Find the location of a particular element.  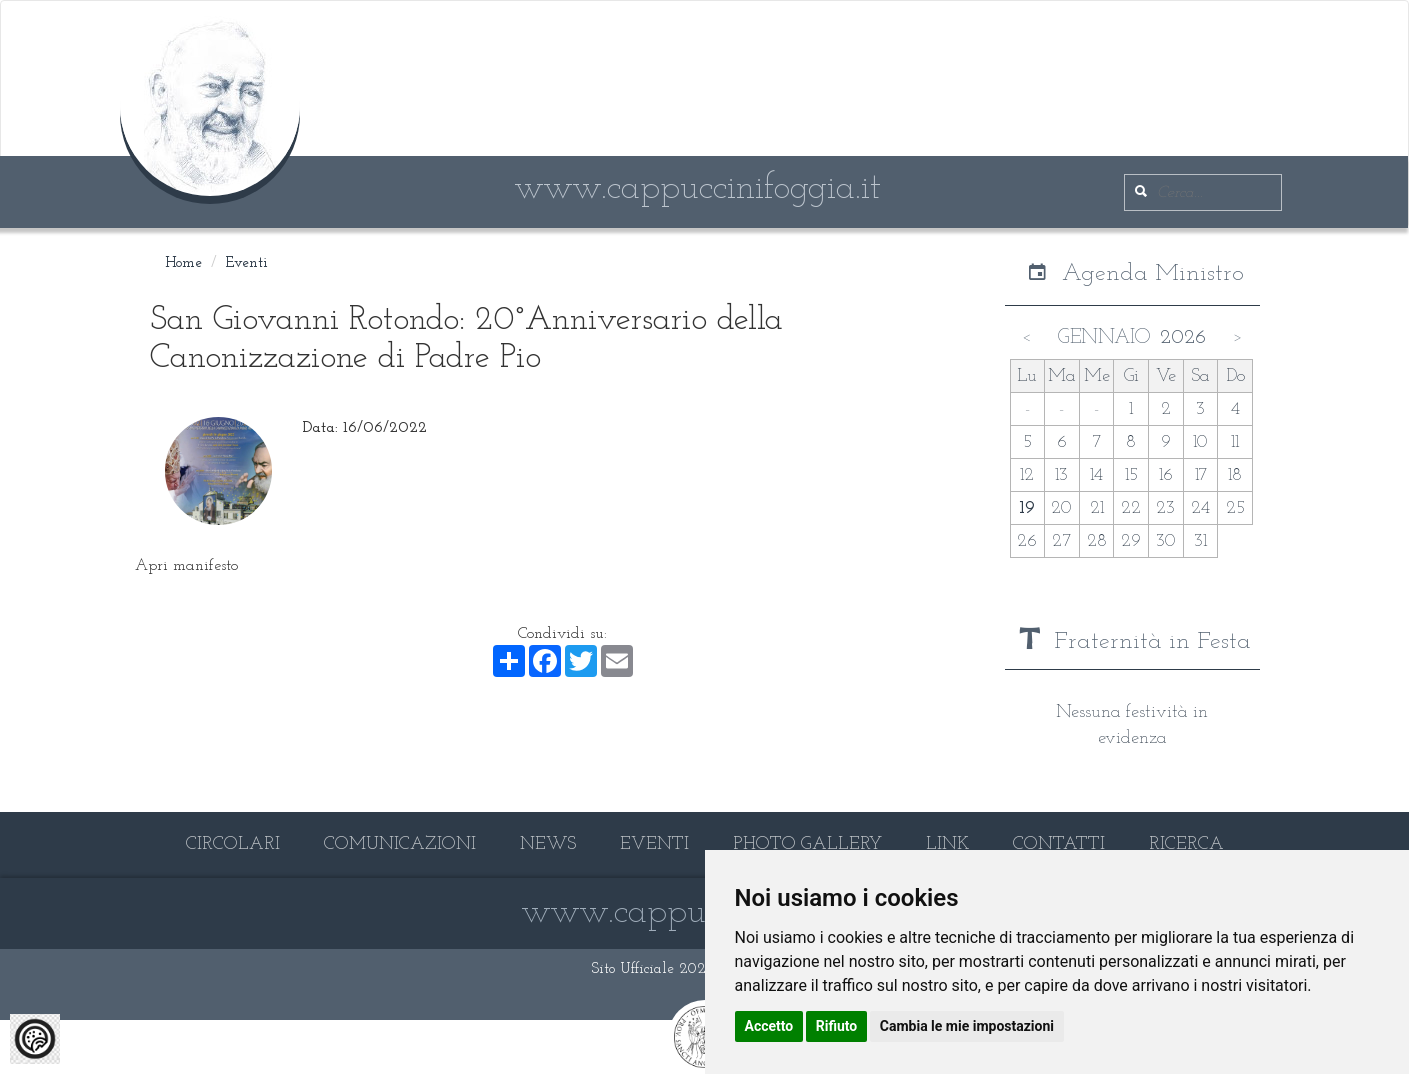

RICERCA is located at coordinates (1186, 844).